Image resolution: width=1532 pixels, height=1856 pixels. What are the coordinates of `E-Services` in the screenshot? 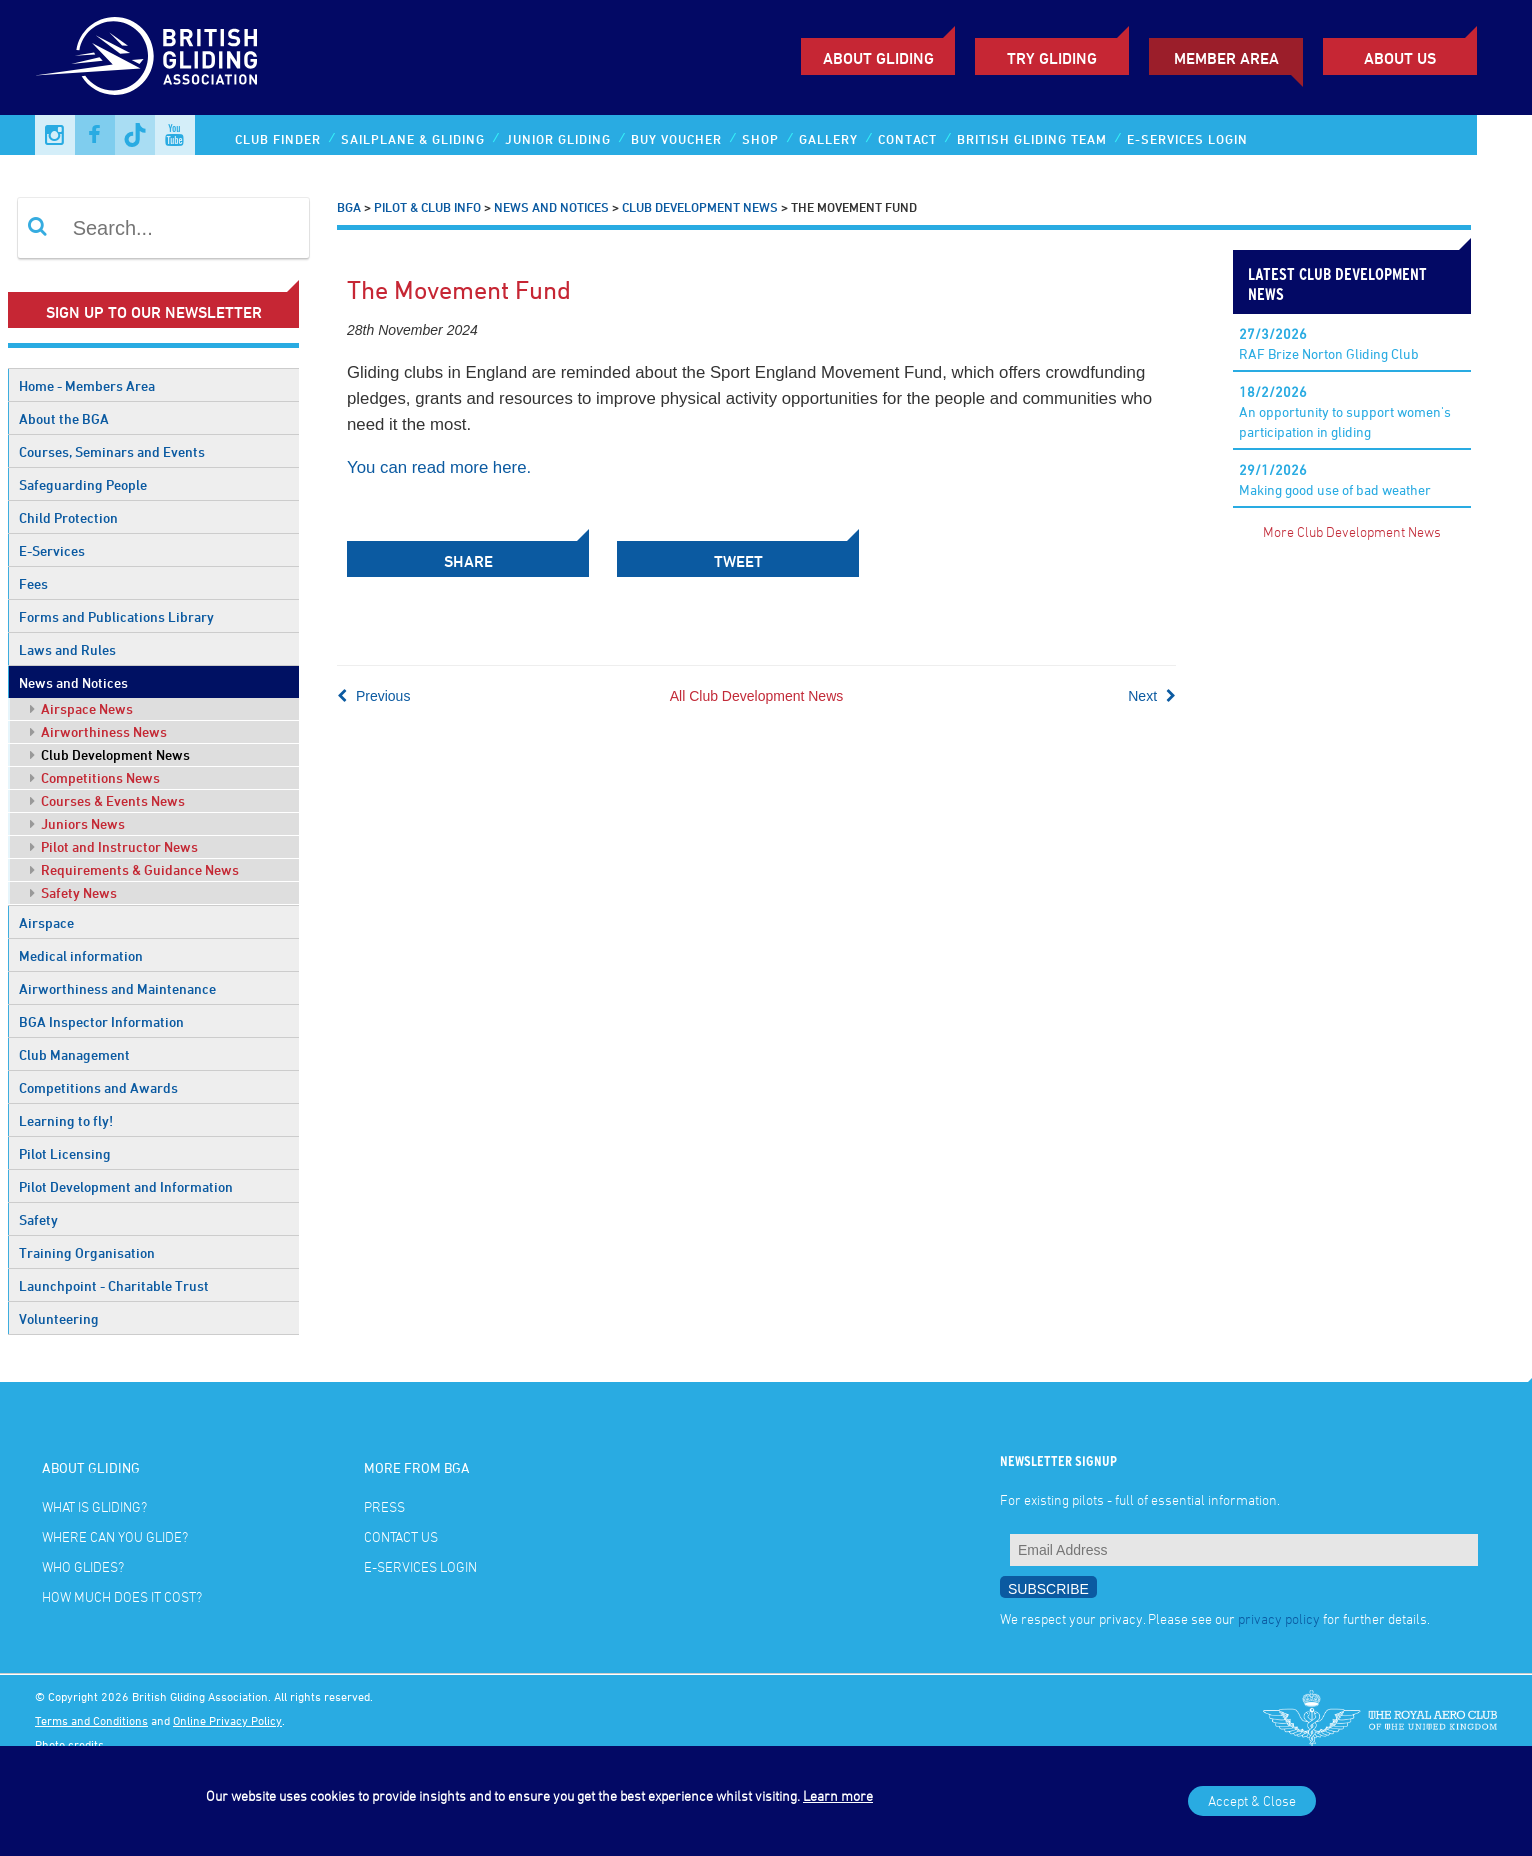 It's located at (52, 550).